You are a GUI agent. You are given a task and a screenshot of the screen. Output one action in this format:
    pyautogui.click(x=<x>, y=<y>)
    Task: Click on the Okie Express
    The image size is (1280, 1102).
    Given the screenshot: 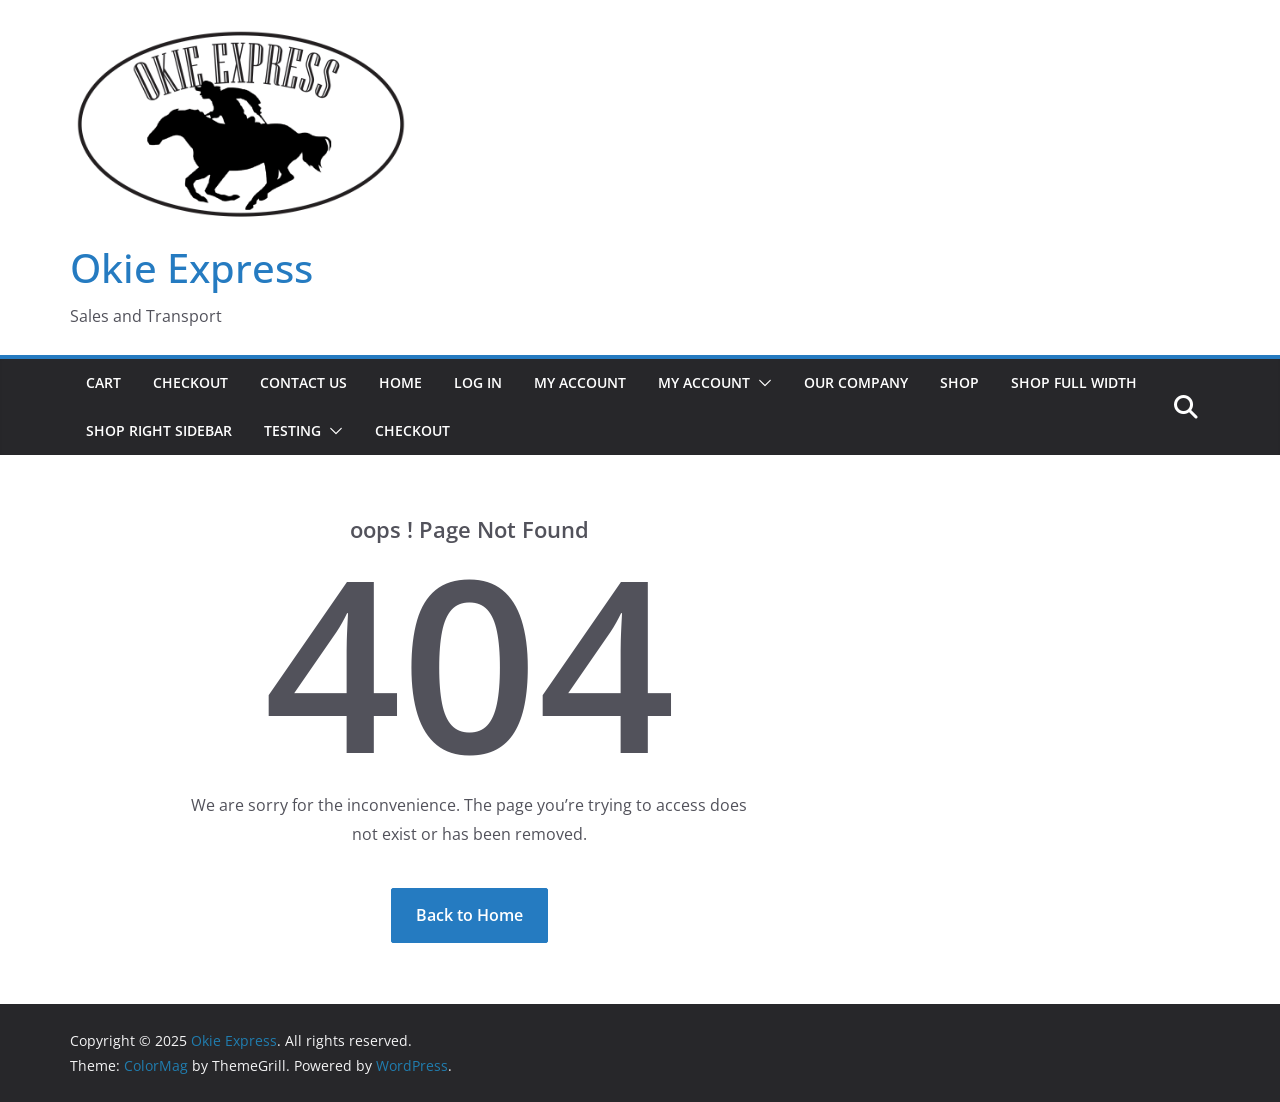 What is the action you would take?
    pyautogui.click(x=191, y=267)
    